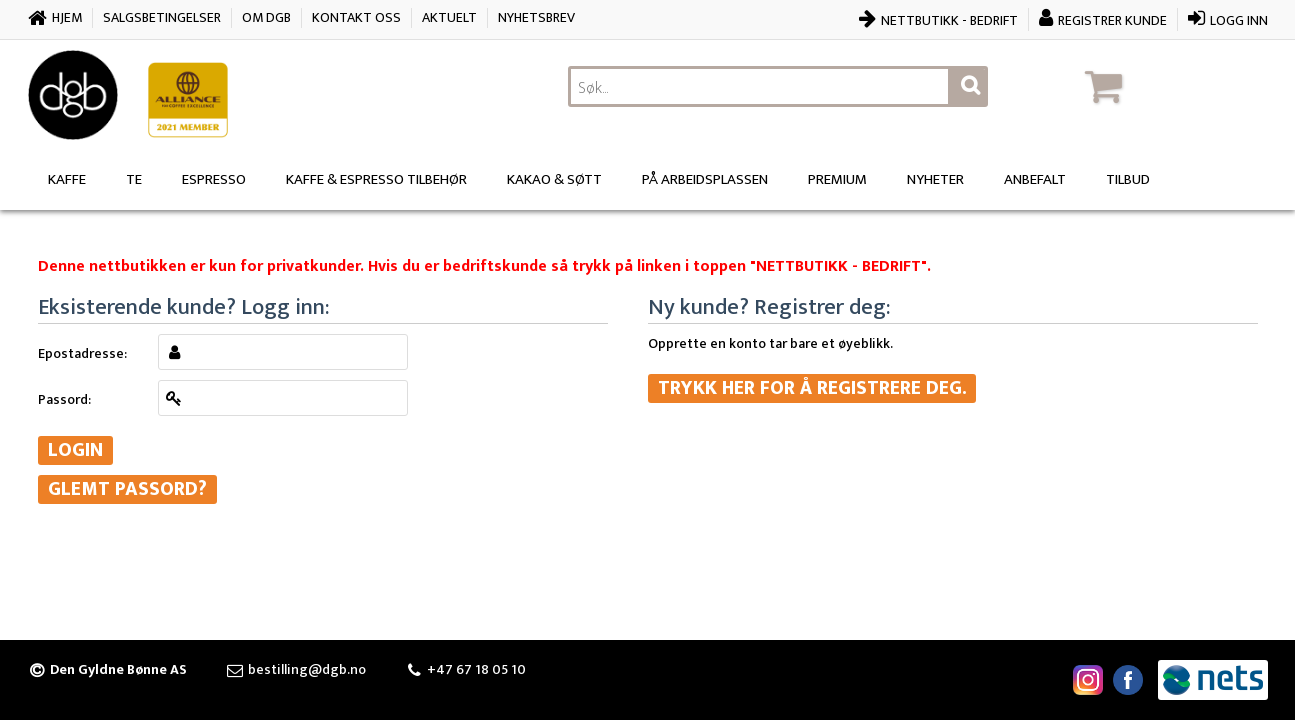 The height and width of the screenshot is (720, 1295). What do you see at coordinates (134, 179) in the screenshot?
I see `Te` at bounding box center [134, 179].